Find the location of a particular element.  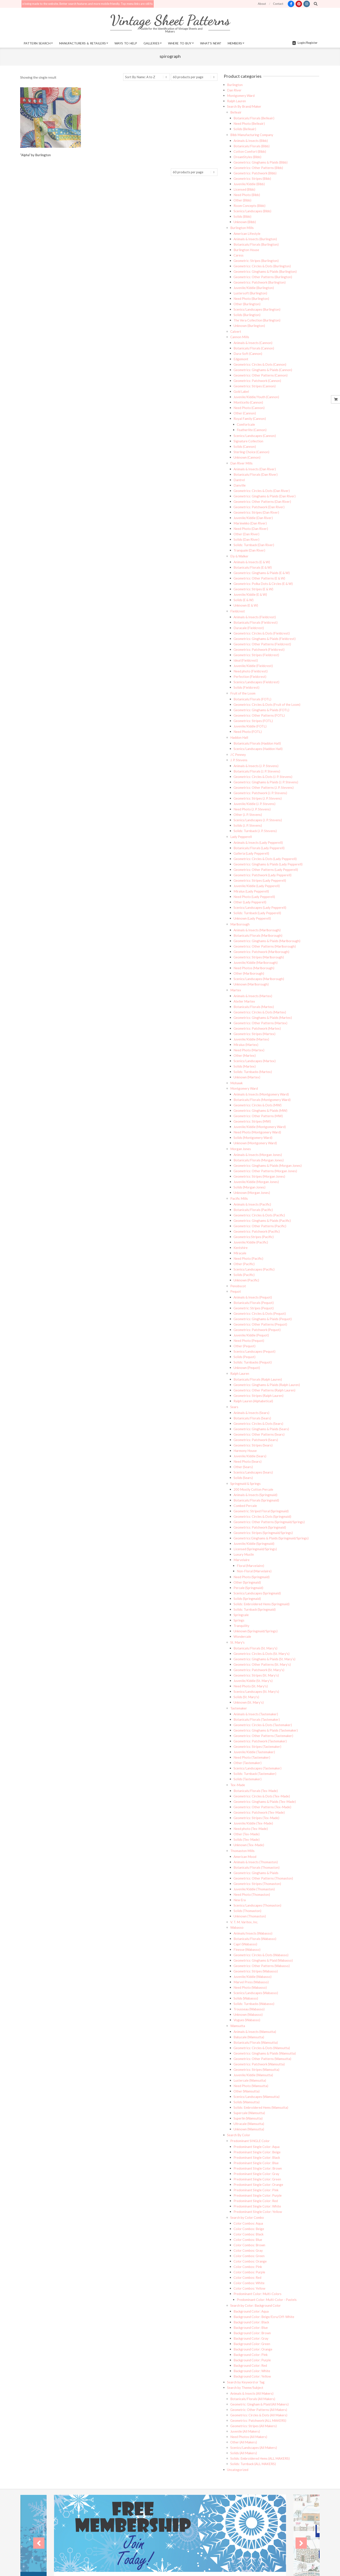

Danville is located at coordinates (240, 485).